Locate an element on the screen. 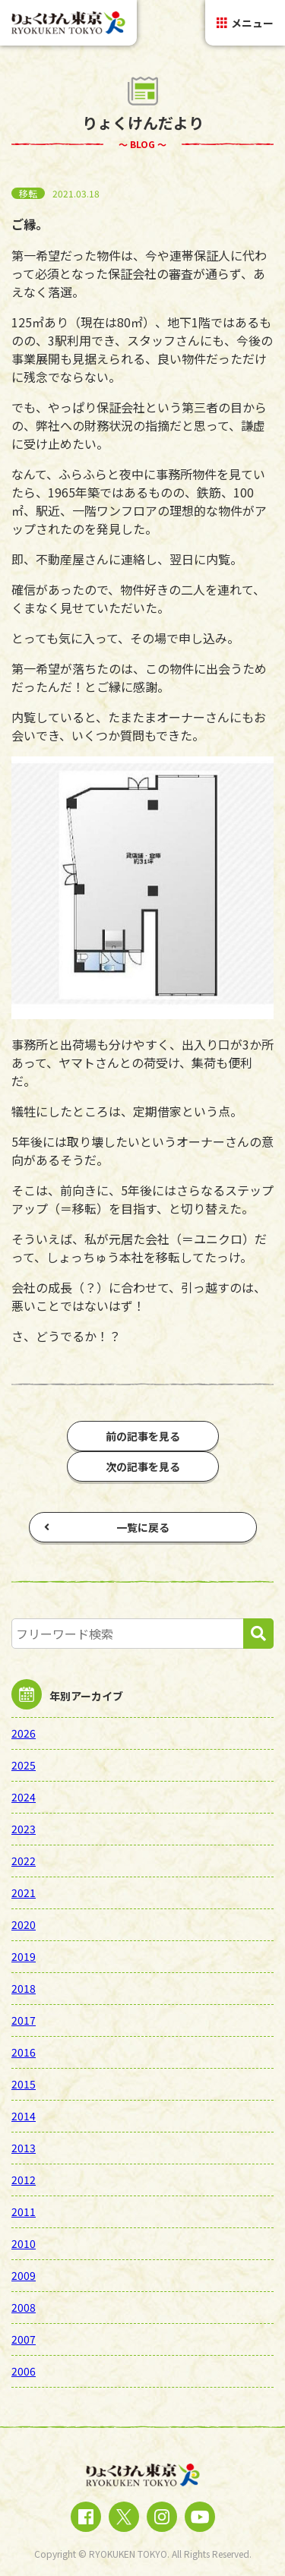  一覧に戻る is located at coordinates (106, 1527).